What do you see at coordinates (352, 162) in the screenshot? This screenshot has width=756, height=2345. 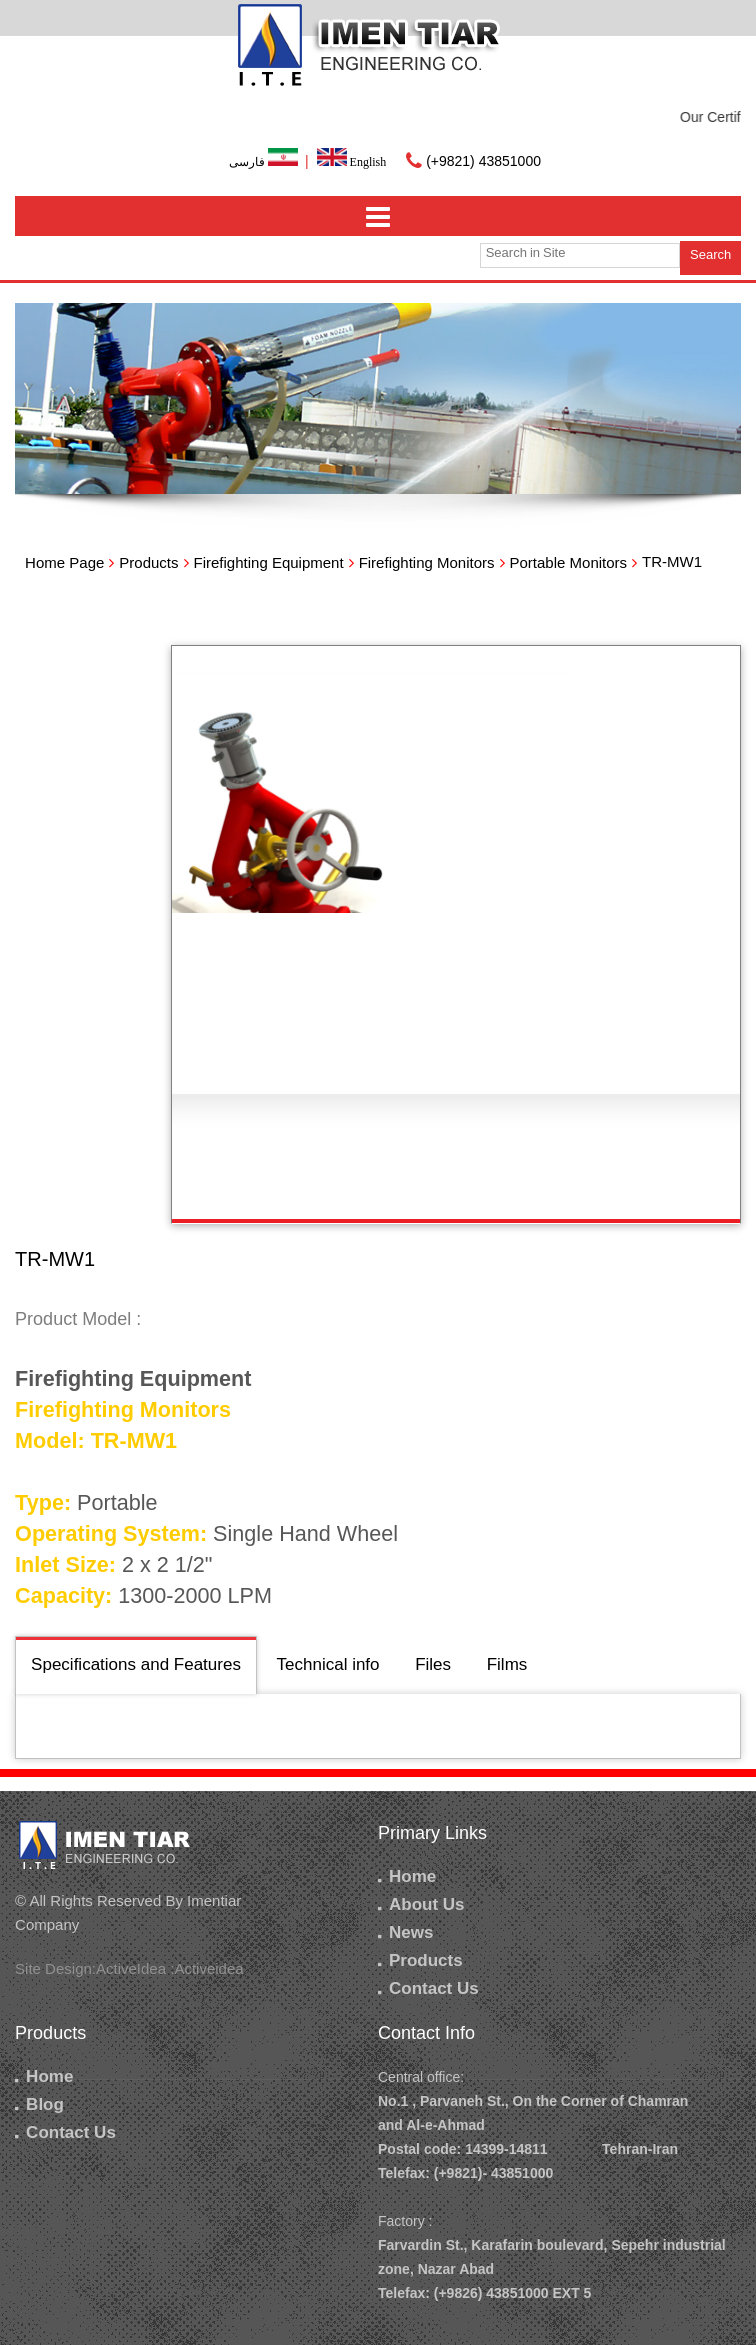 I see `English` at bounding box center [352, 162].